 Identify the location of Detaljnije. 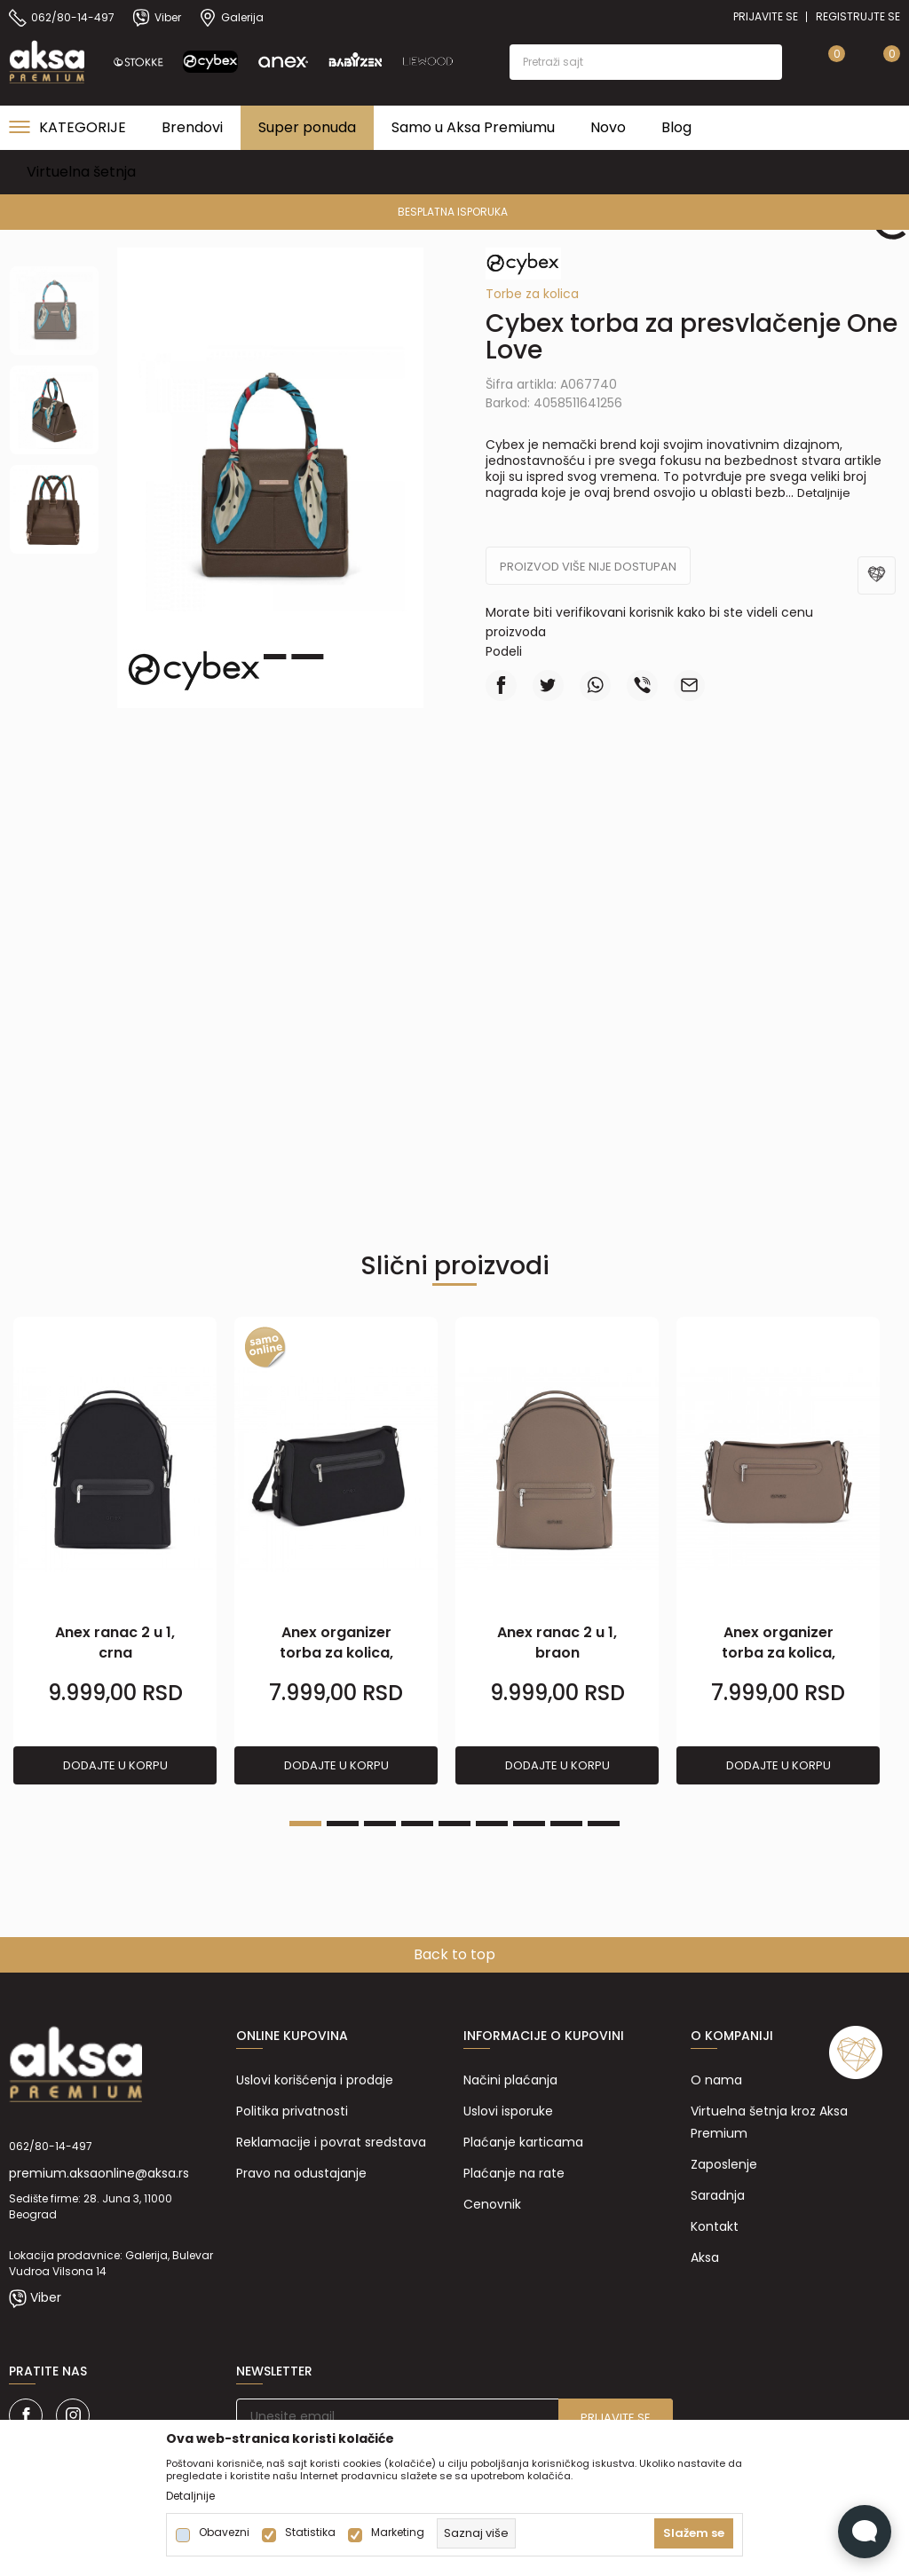
(823, 492).